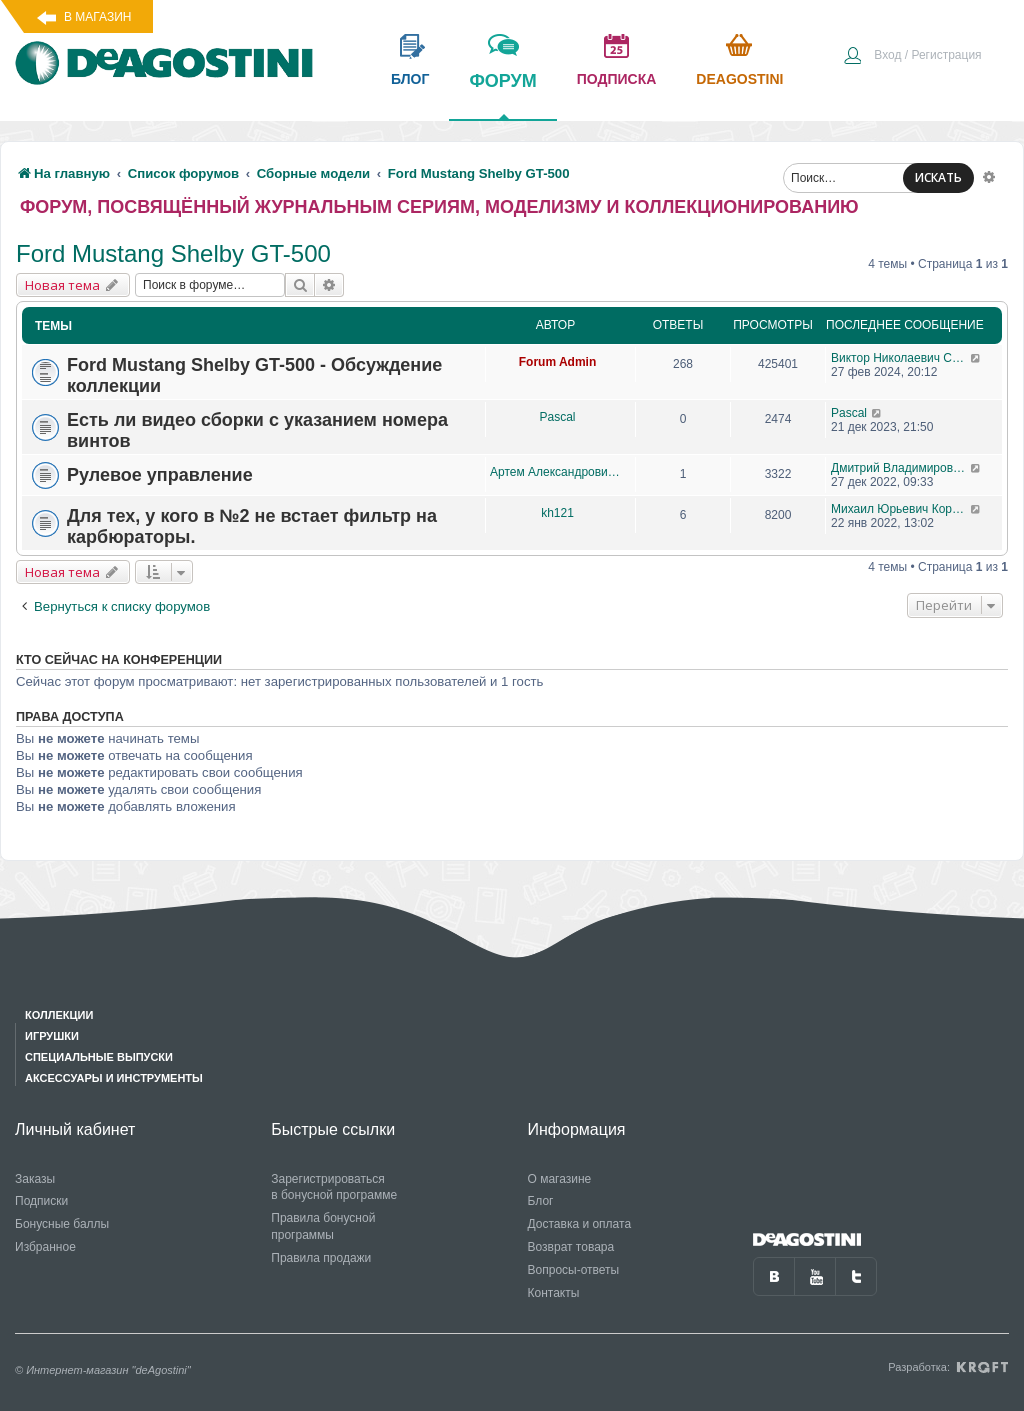 This screenshot has height=1411, width=1024. I want to click on [menuitem], so click(912, 57).